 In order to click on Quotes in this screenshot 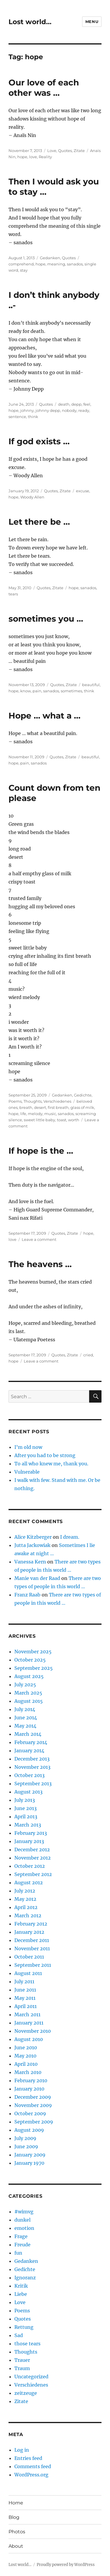, I will do `click(65, 150)`.